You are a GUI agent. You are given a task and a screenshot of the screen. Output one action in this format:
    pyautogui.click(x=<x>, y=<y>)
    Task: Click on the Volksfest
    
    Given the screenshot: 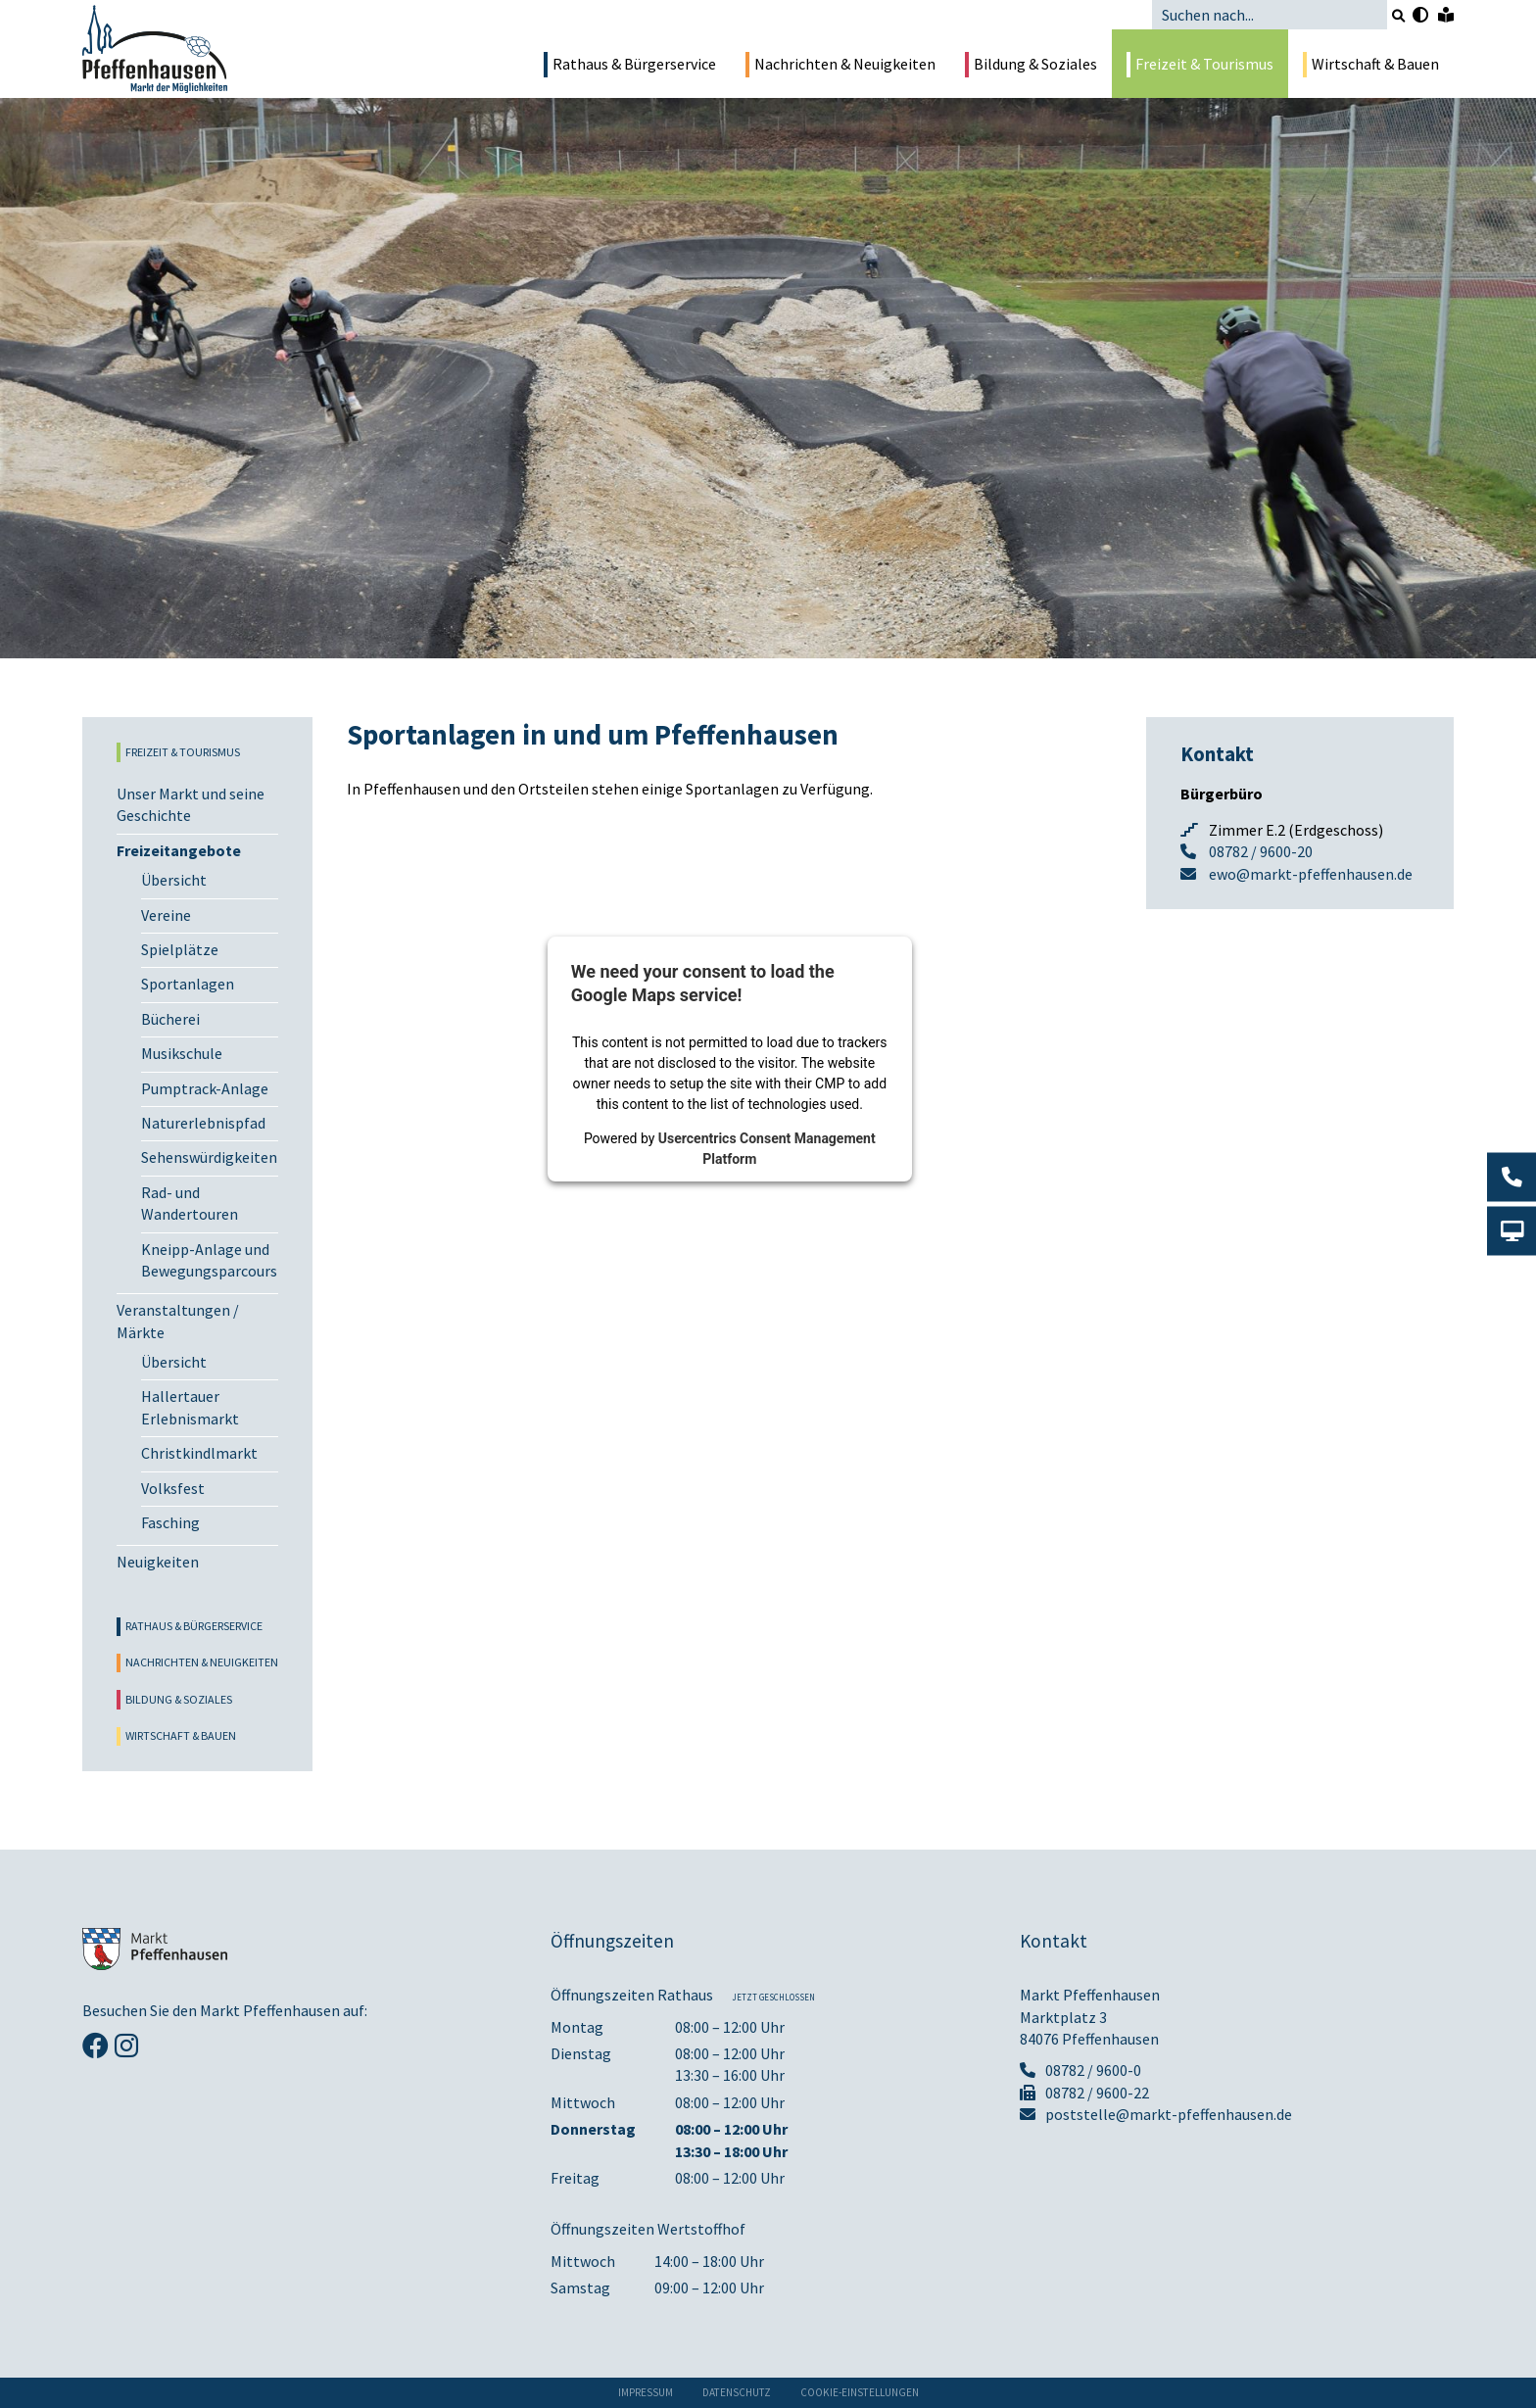 What is the action you would take?
    pyautogui.click(x=173, y=1488)
    